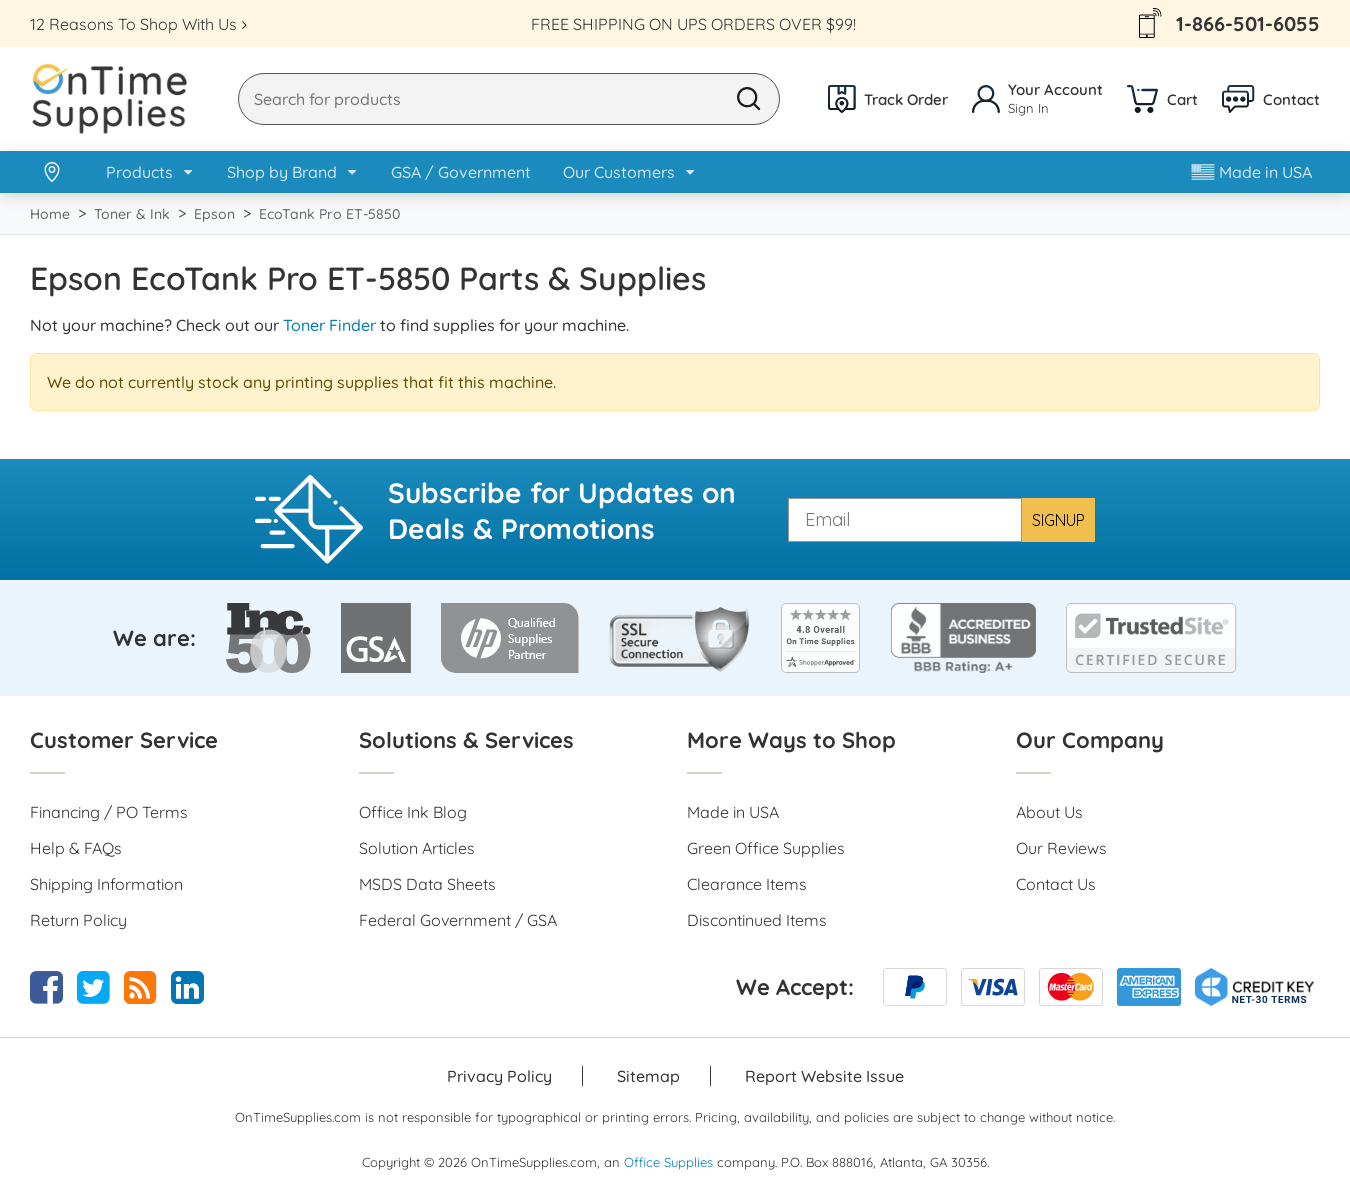 The height and width of the screenshot is (1194, 1350). What do you see at coordinates (1251, 172) in the screenshot?
I see `Made in USA` at bounding box center [1251, 172].